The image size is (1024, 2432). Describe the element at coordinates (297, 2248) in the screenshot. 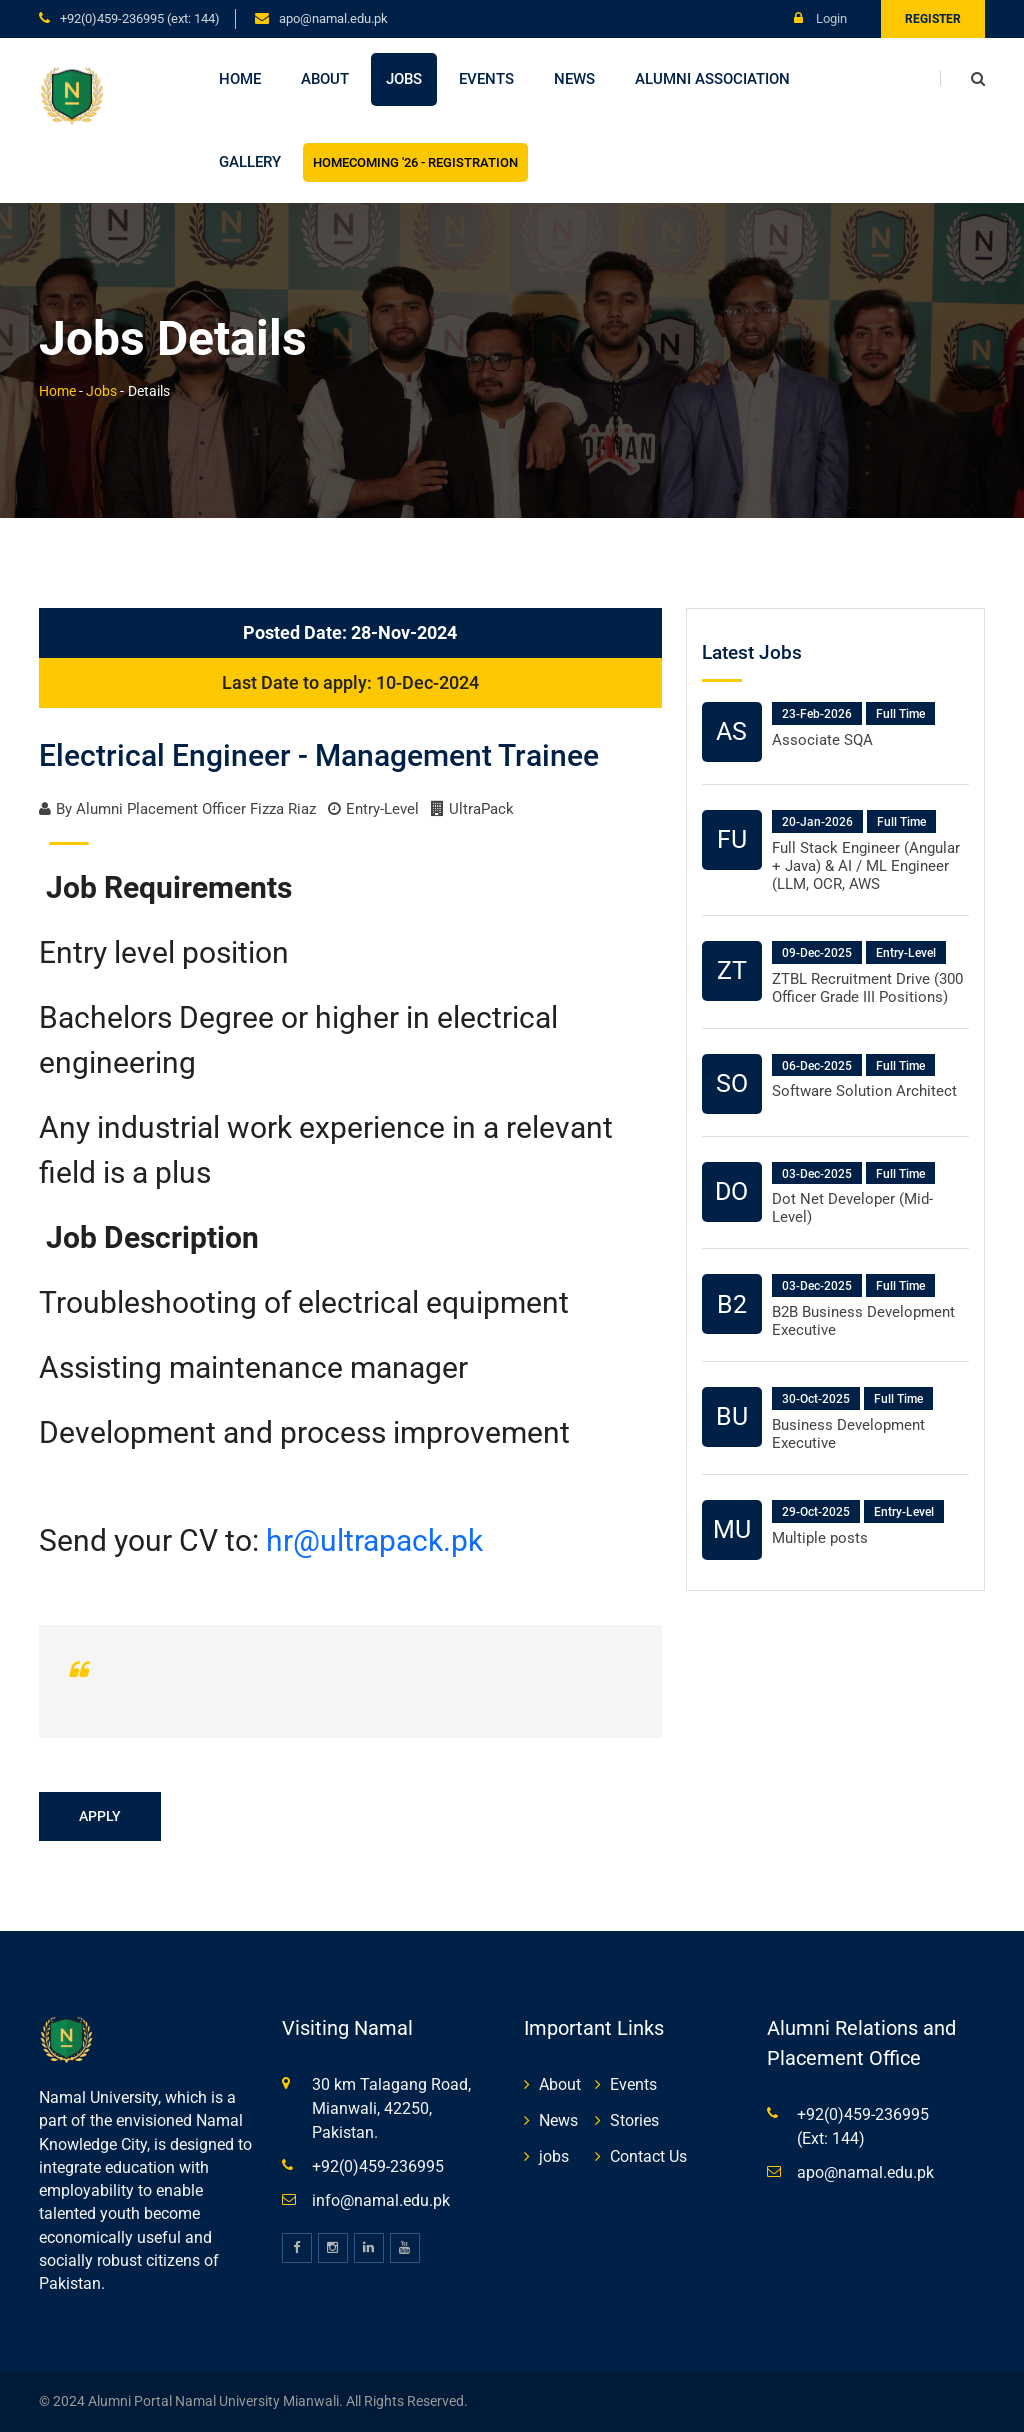

I see `[facebook]` at that location.